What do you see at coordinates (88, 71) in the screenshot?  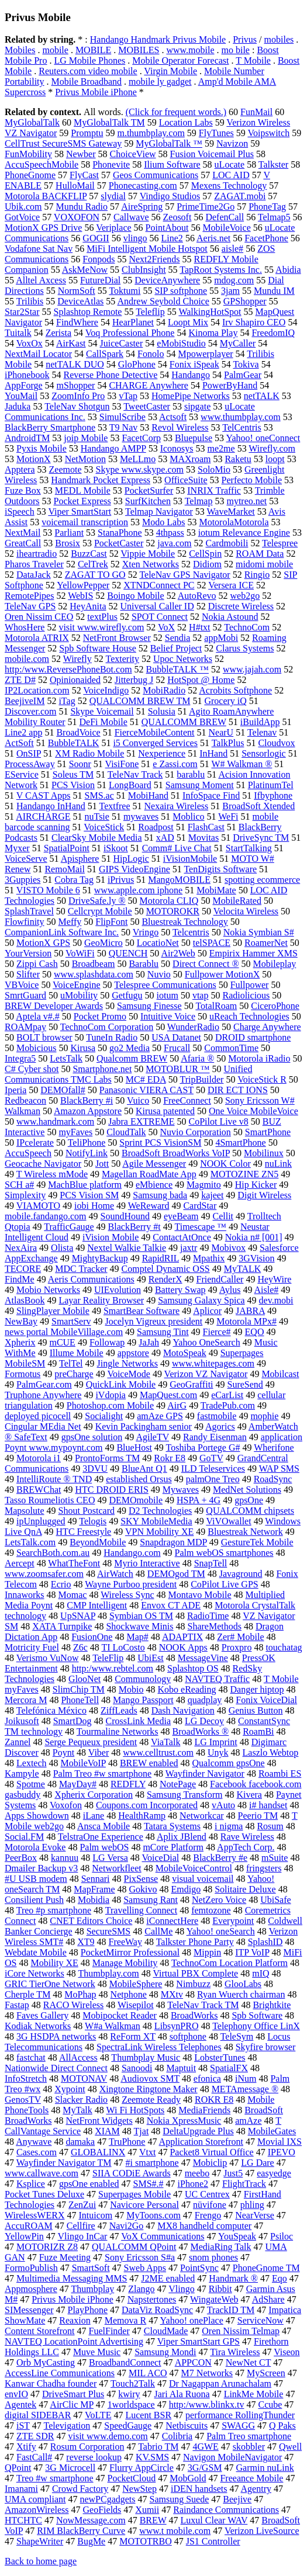 I see `Reuters.com video mobile` at bounding box center [88, 71].